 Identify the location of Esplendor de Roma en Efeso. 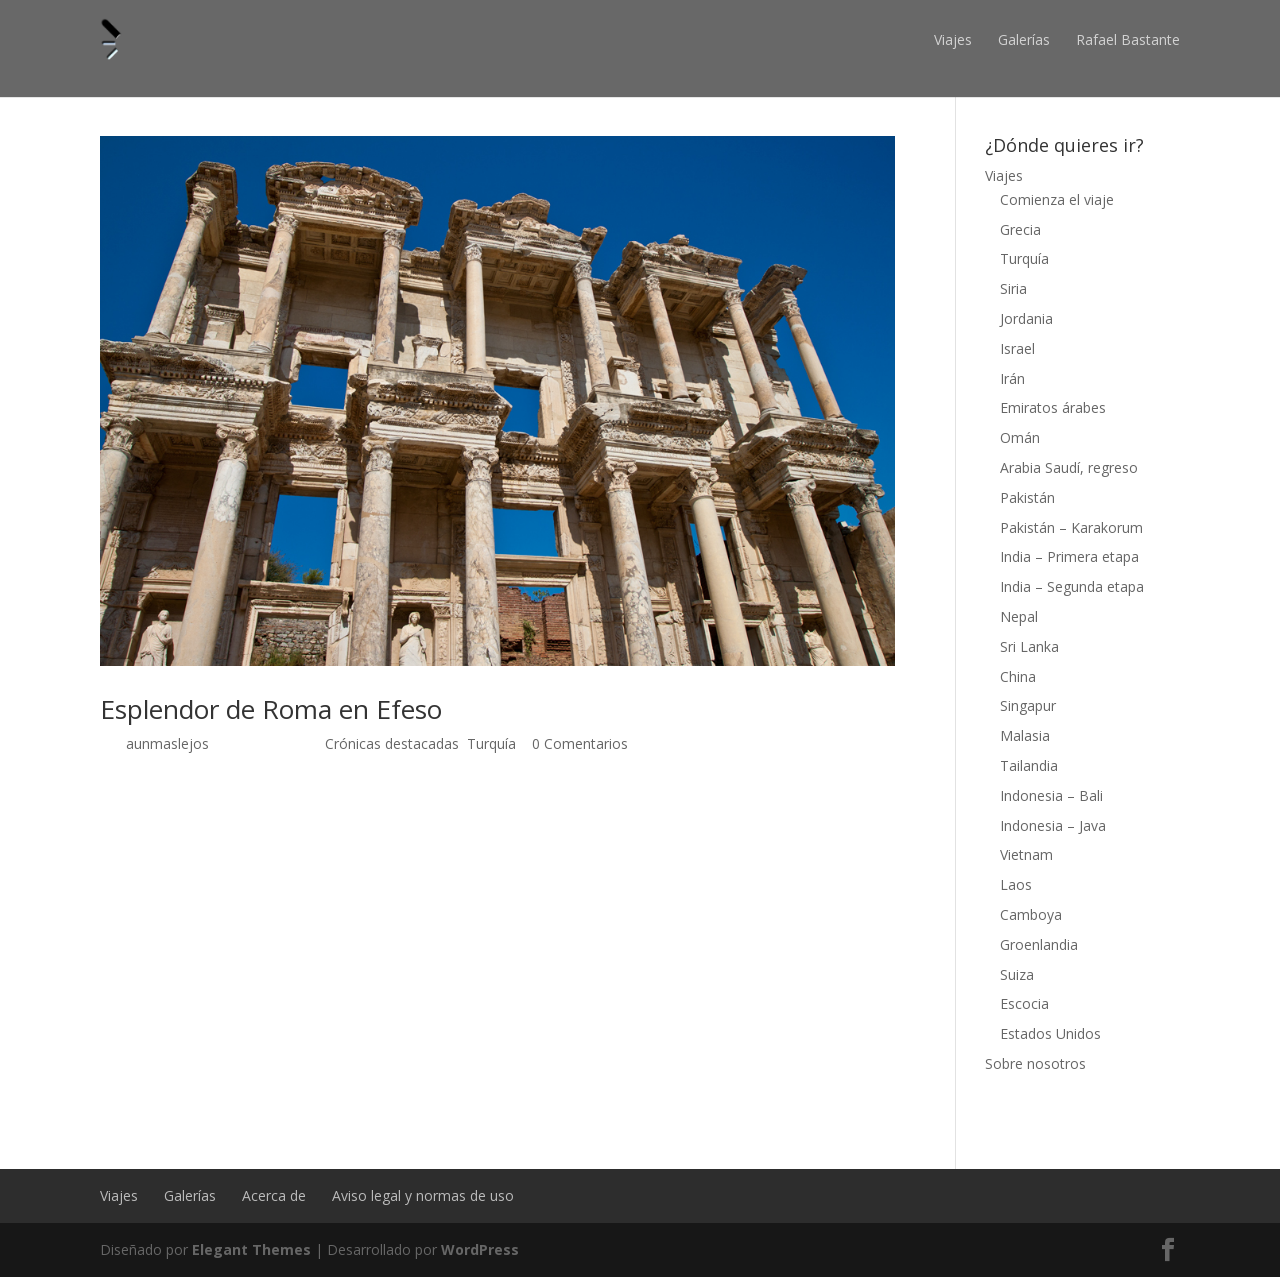
(271, 709).